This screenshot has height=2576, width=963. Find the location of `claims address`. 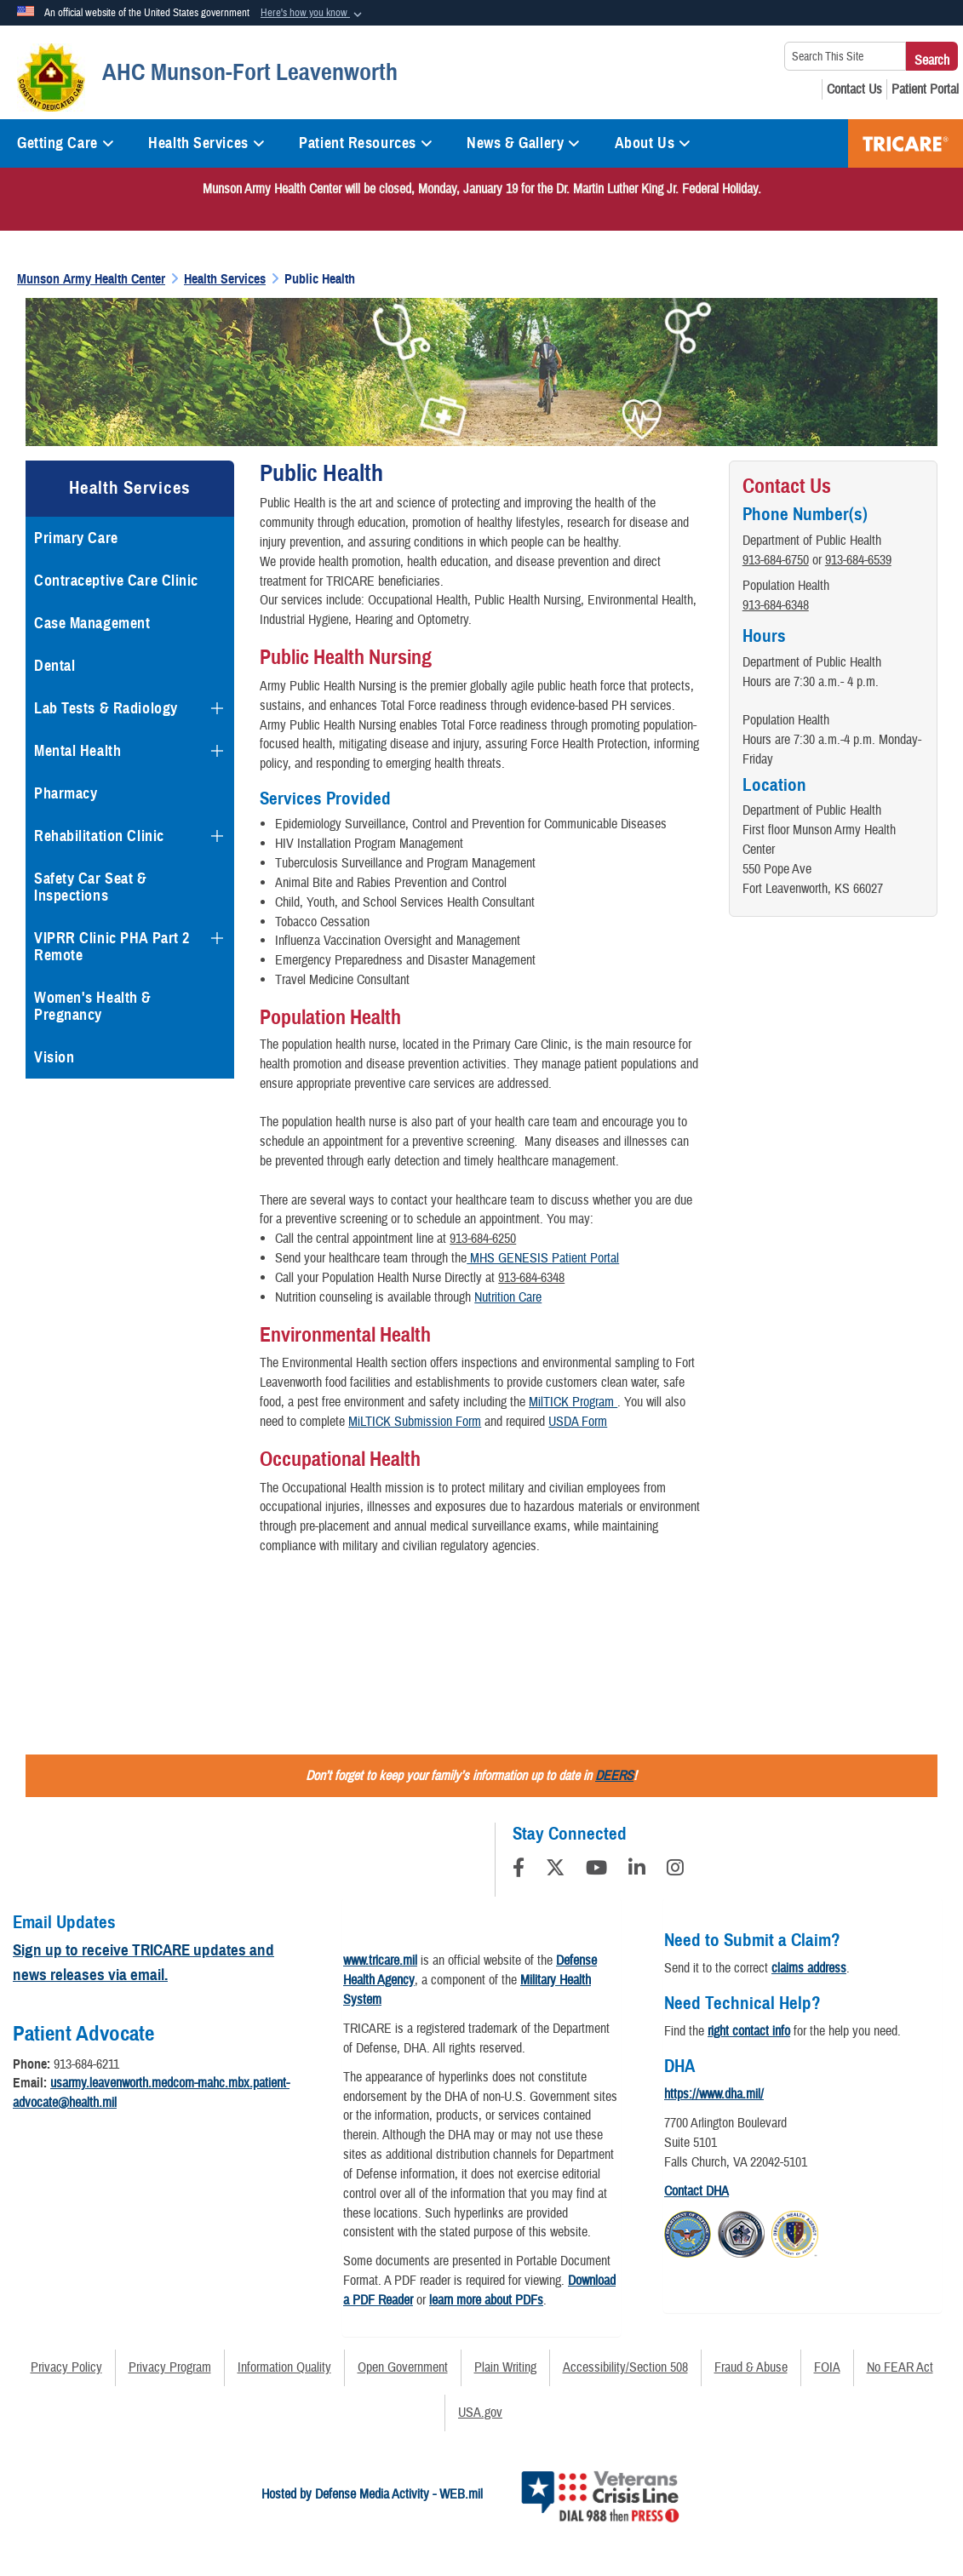

claims address is located at coordinates (808, 1968).